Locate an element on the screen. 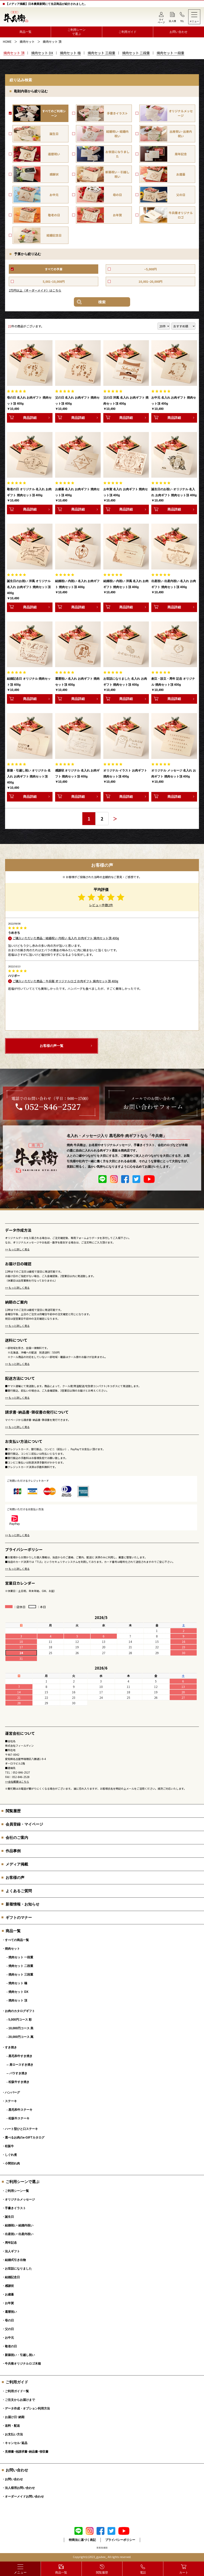  ・お問い合わせ is located at coordinates (12, 2479).